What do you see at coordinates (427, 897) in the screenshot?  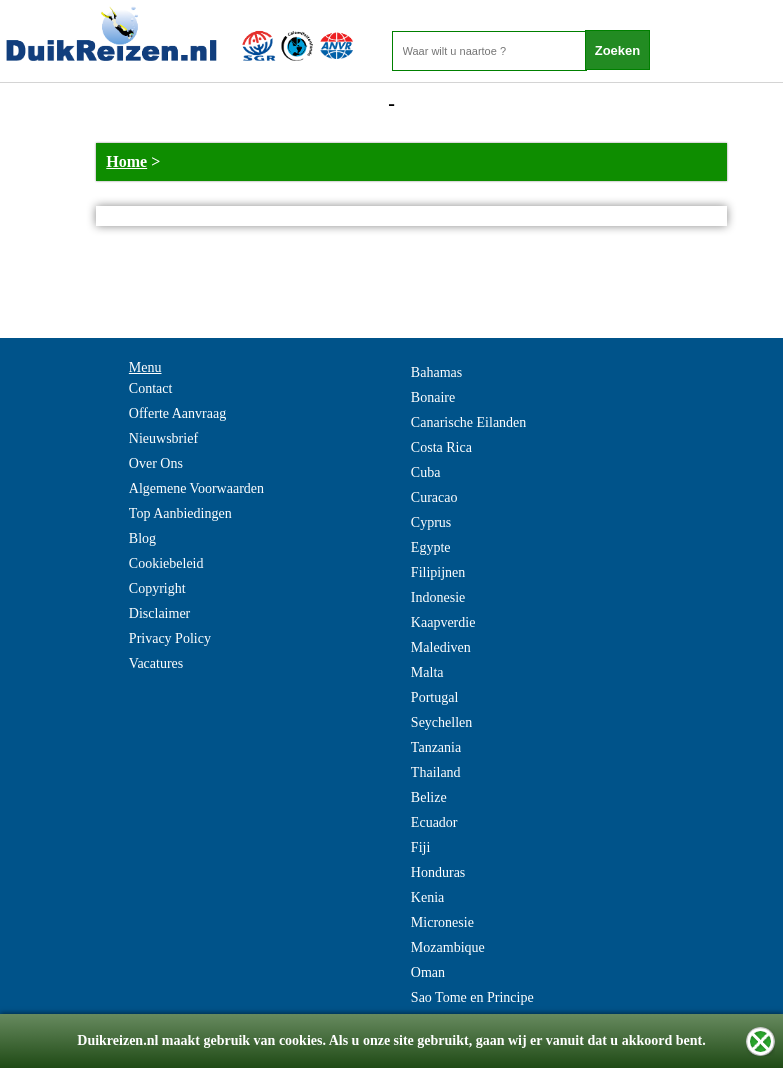 I see `Kenia` at bounding box center [427, 897].